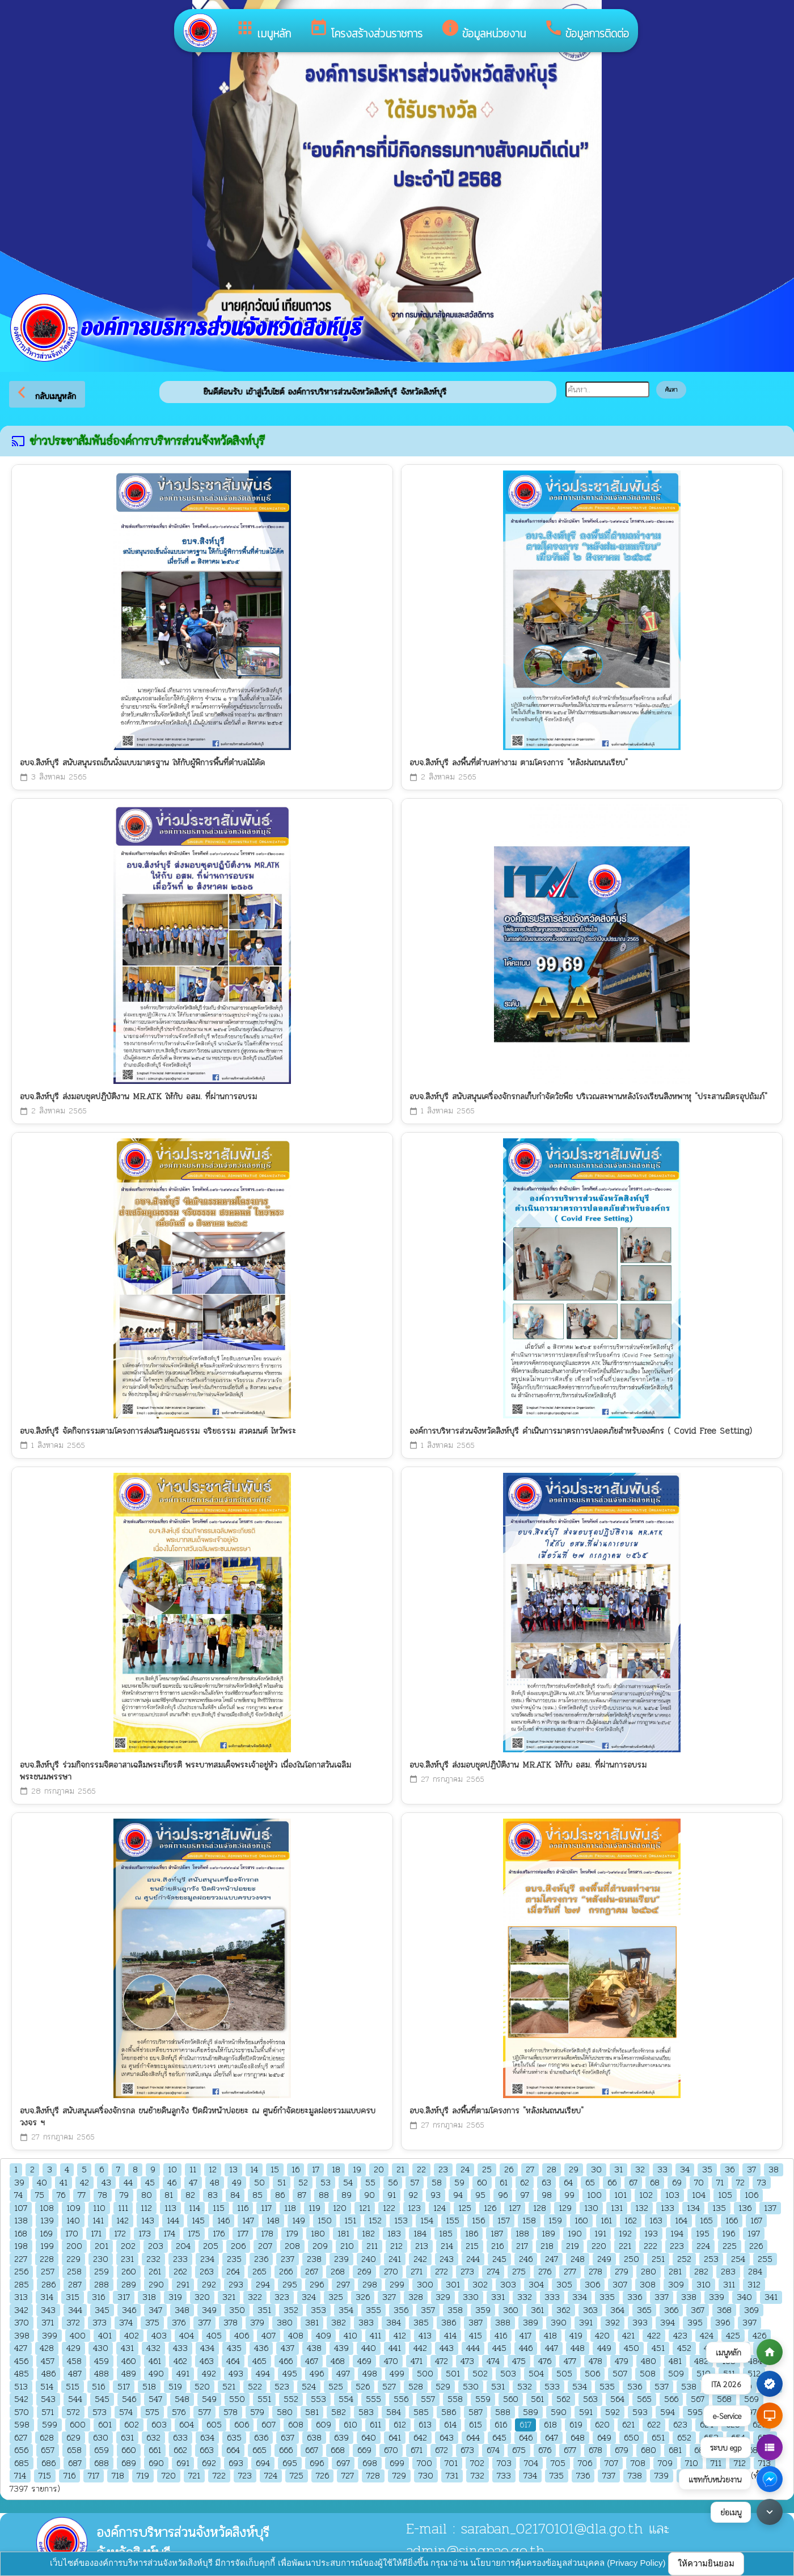 The image size is (794, 2576). I want to click on 59, so click(459, 2182).